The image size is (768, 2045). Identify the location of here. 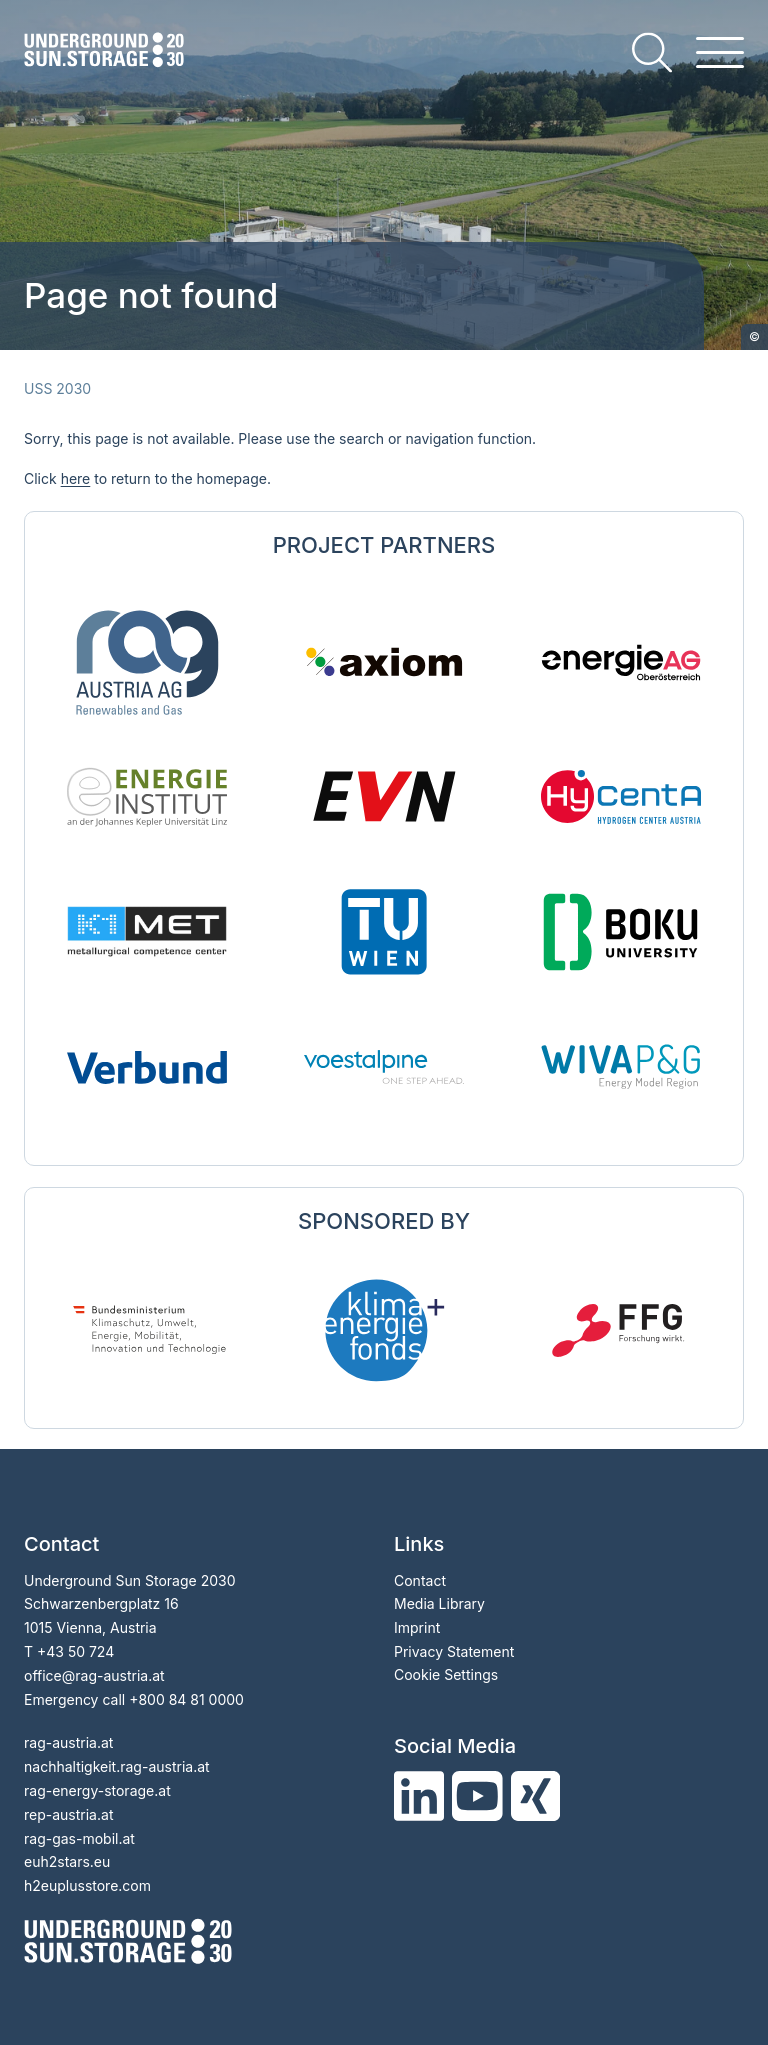
(76, 478).